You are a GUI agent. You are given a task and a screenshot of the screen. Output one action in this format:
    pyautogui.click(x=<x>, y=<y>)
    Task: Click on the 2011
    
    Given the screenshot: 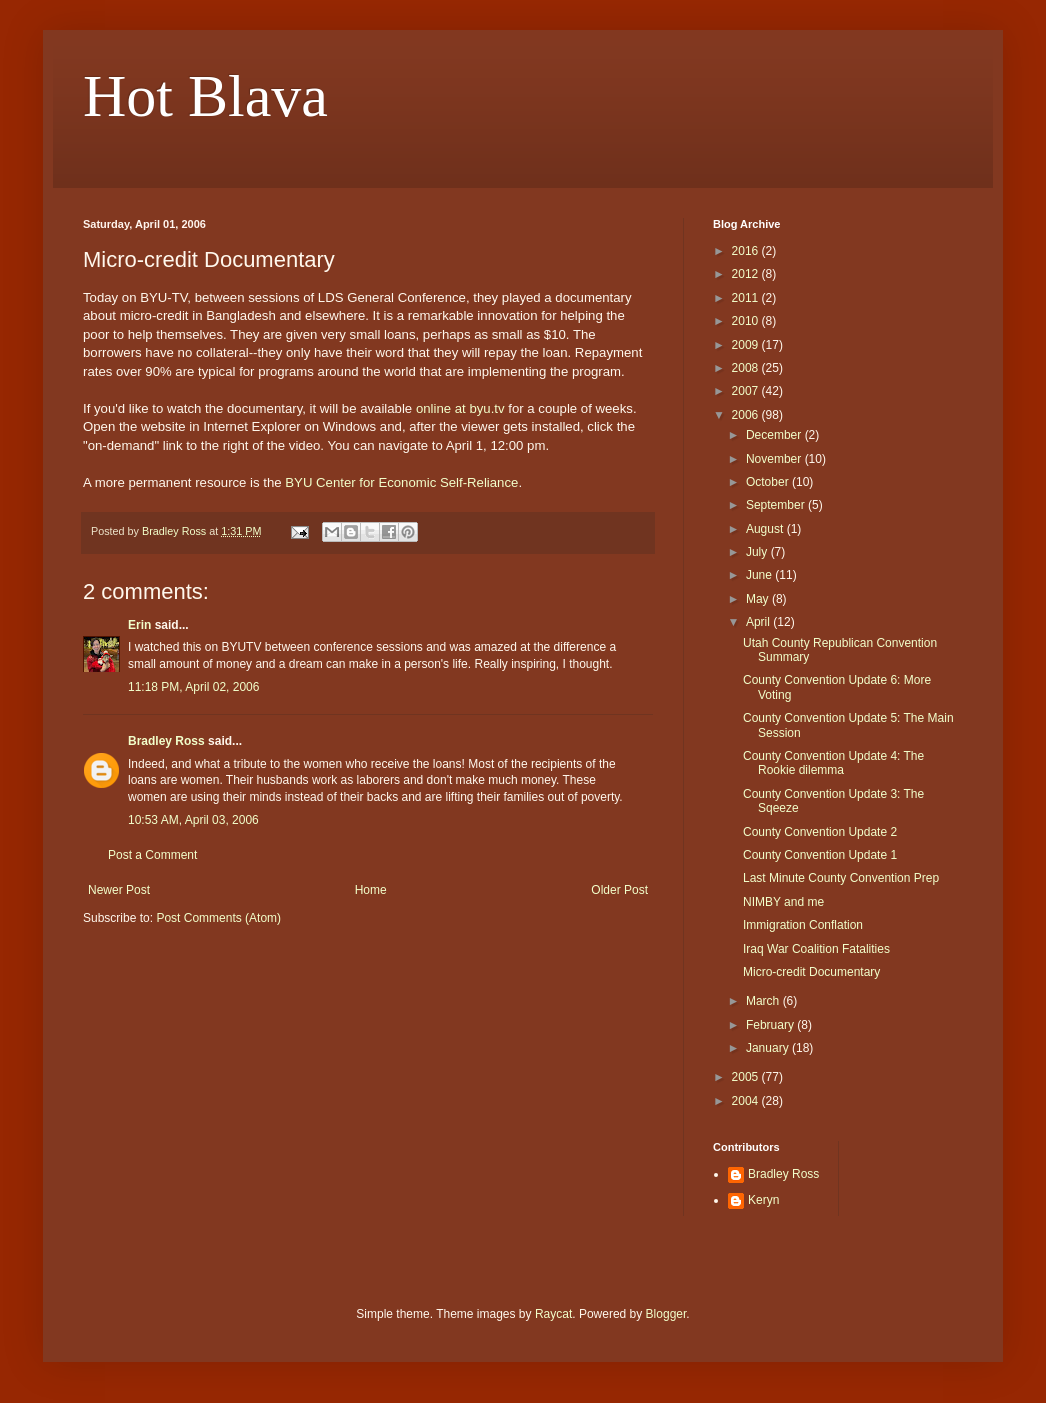 What is the action you would take?
    pyautogui.click(x=747, y=298)
    